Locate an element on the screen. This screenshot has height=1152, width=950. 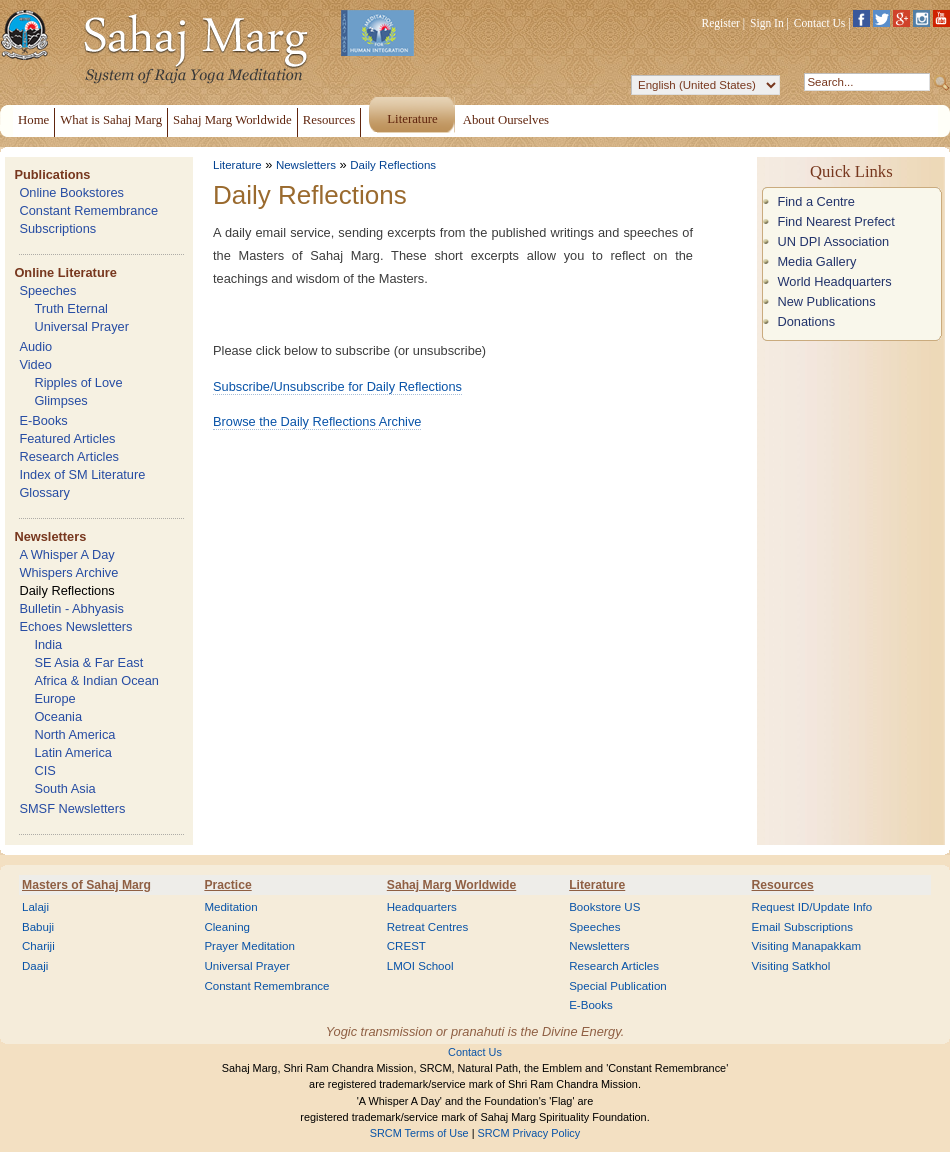
Subscribe/Unsubscribe for Daily Reflections is located at coordinates (337, 386).